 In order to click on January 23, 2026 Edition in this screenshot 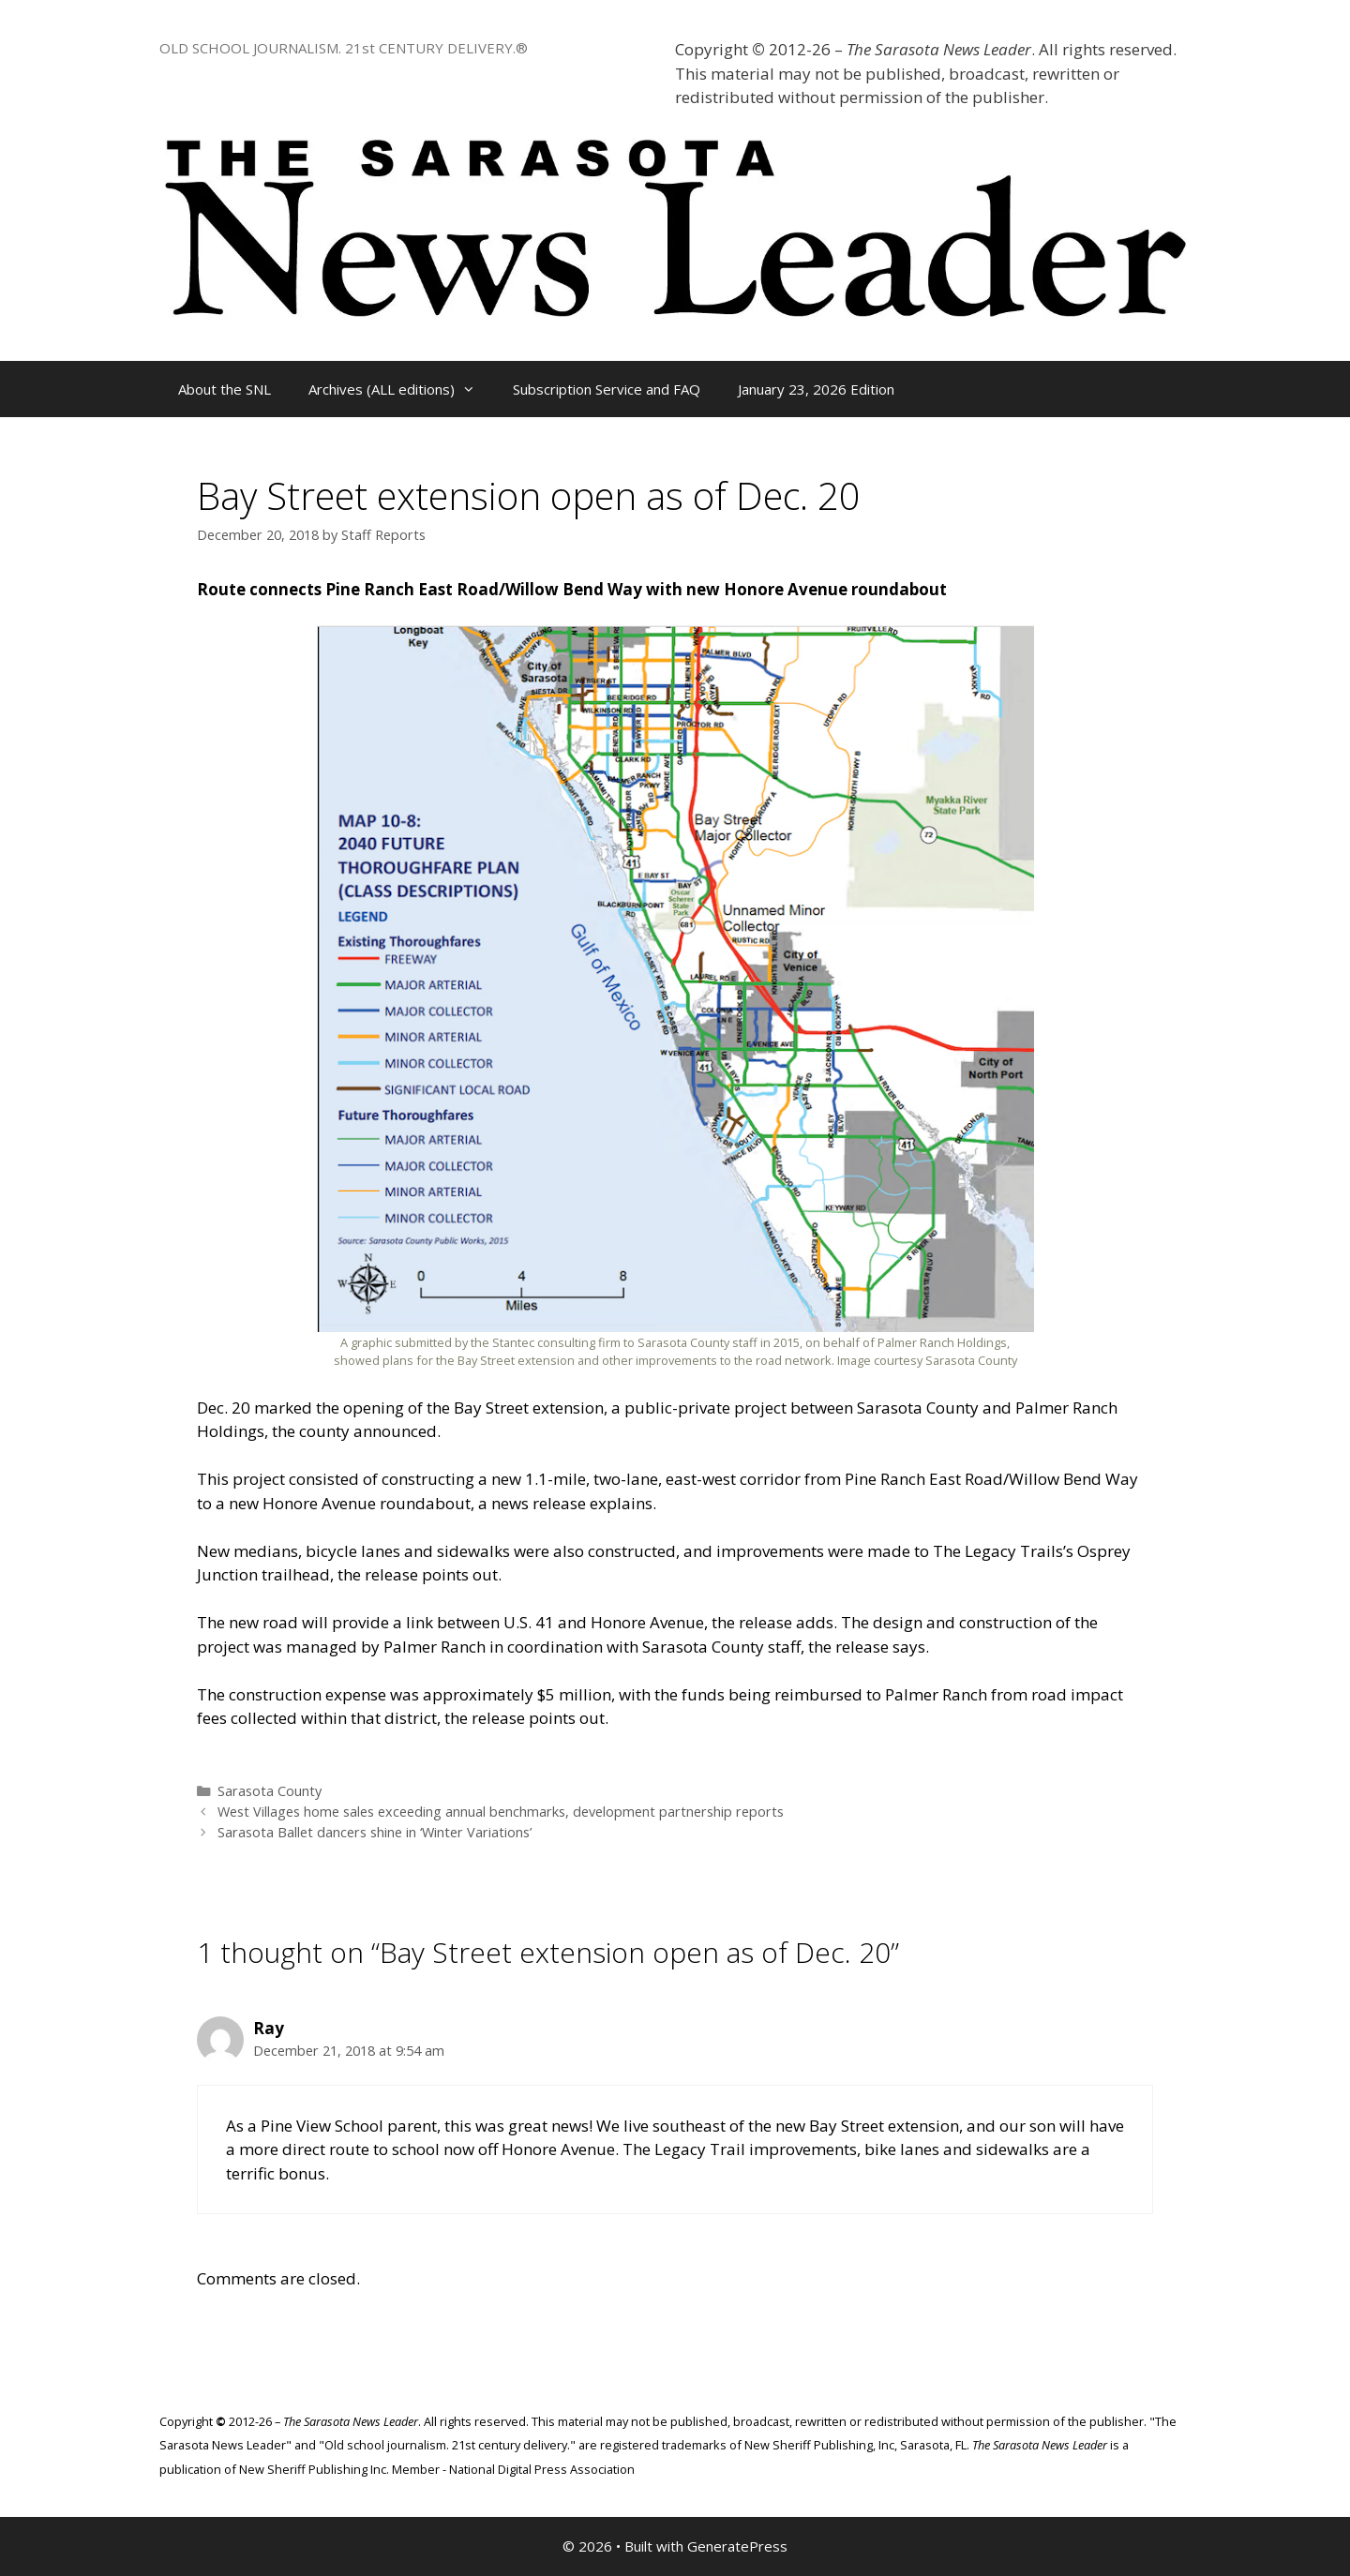, I will do `click(816, 389)`.